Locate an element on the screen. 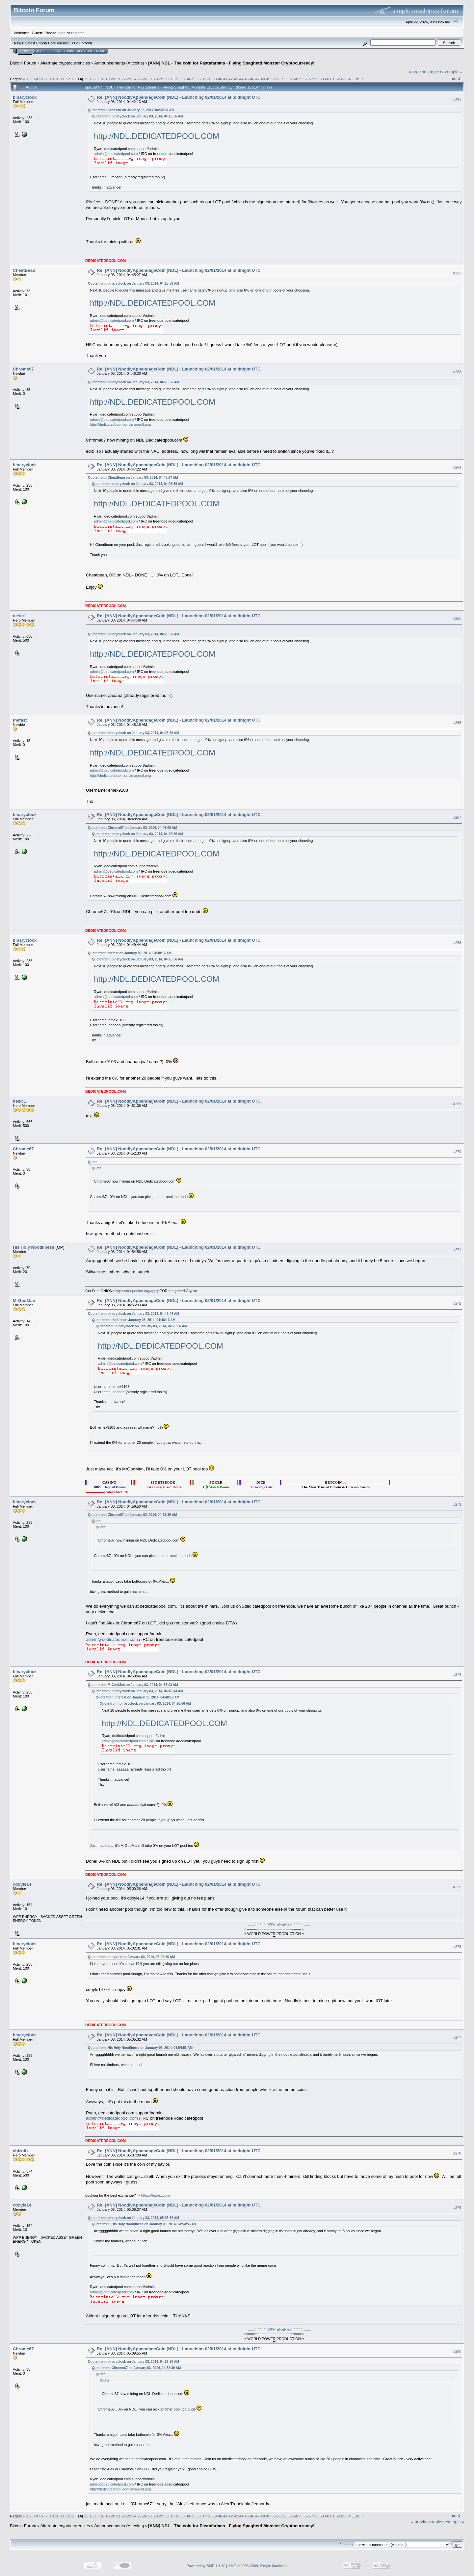 The width and height of the screenshot is (474, 2576). 21 is located at coordinates (118, 79).